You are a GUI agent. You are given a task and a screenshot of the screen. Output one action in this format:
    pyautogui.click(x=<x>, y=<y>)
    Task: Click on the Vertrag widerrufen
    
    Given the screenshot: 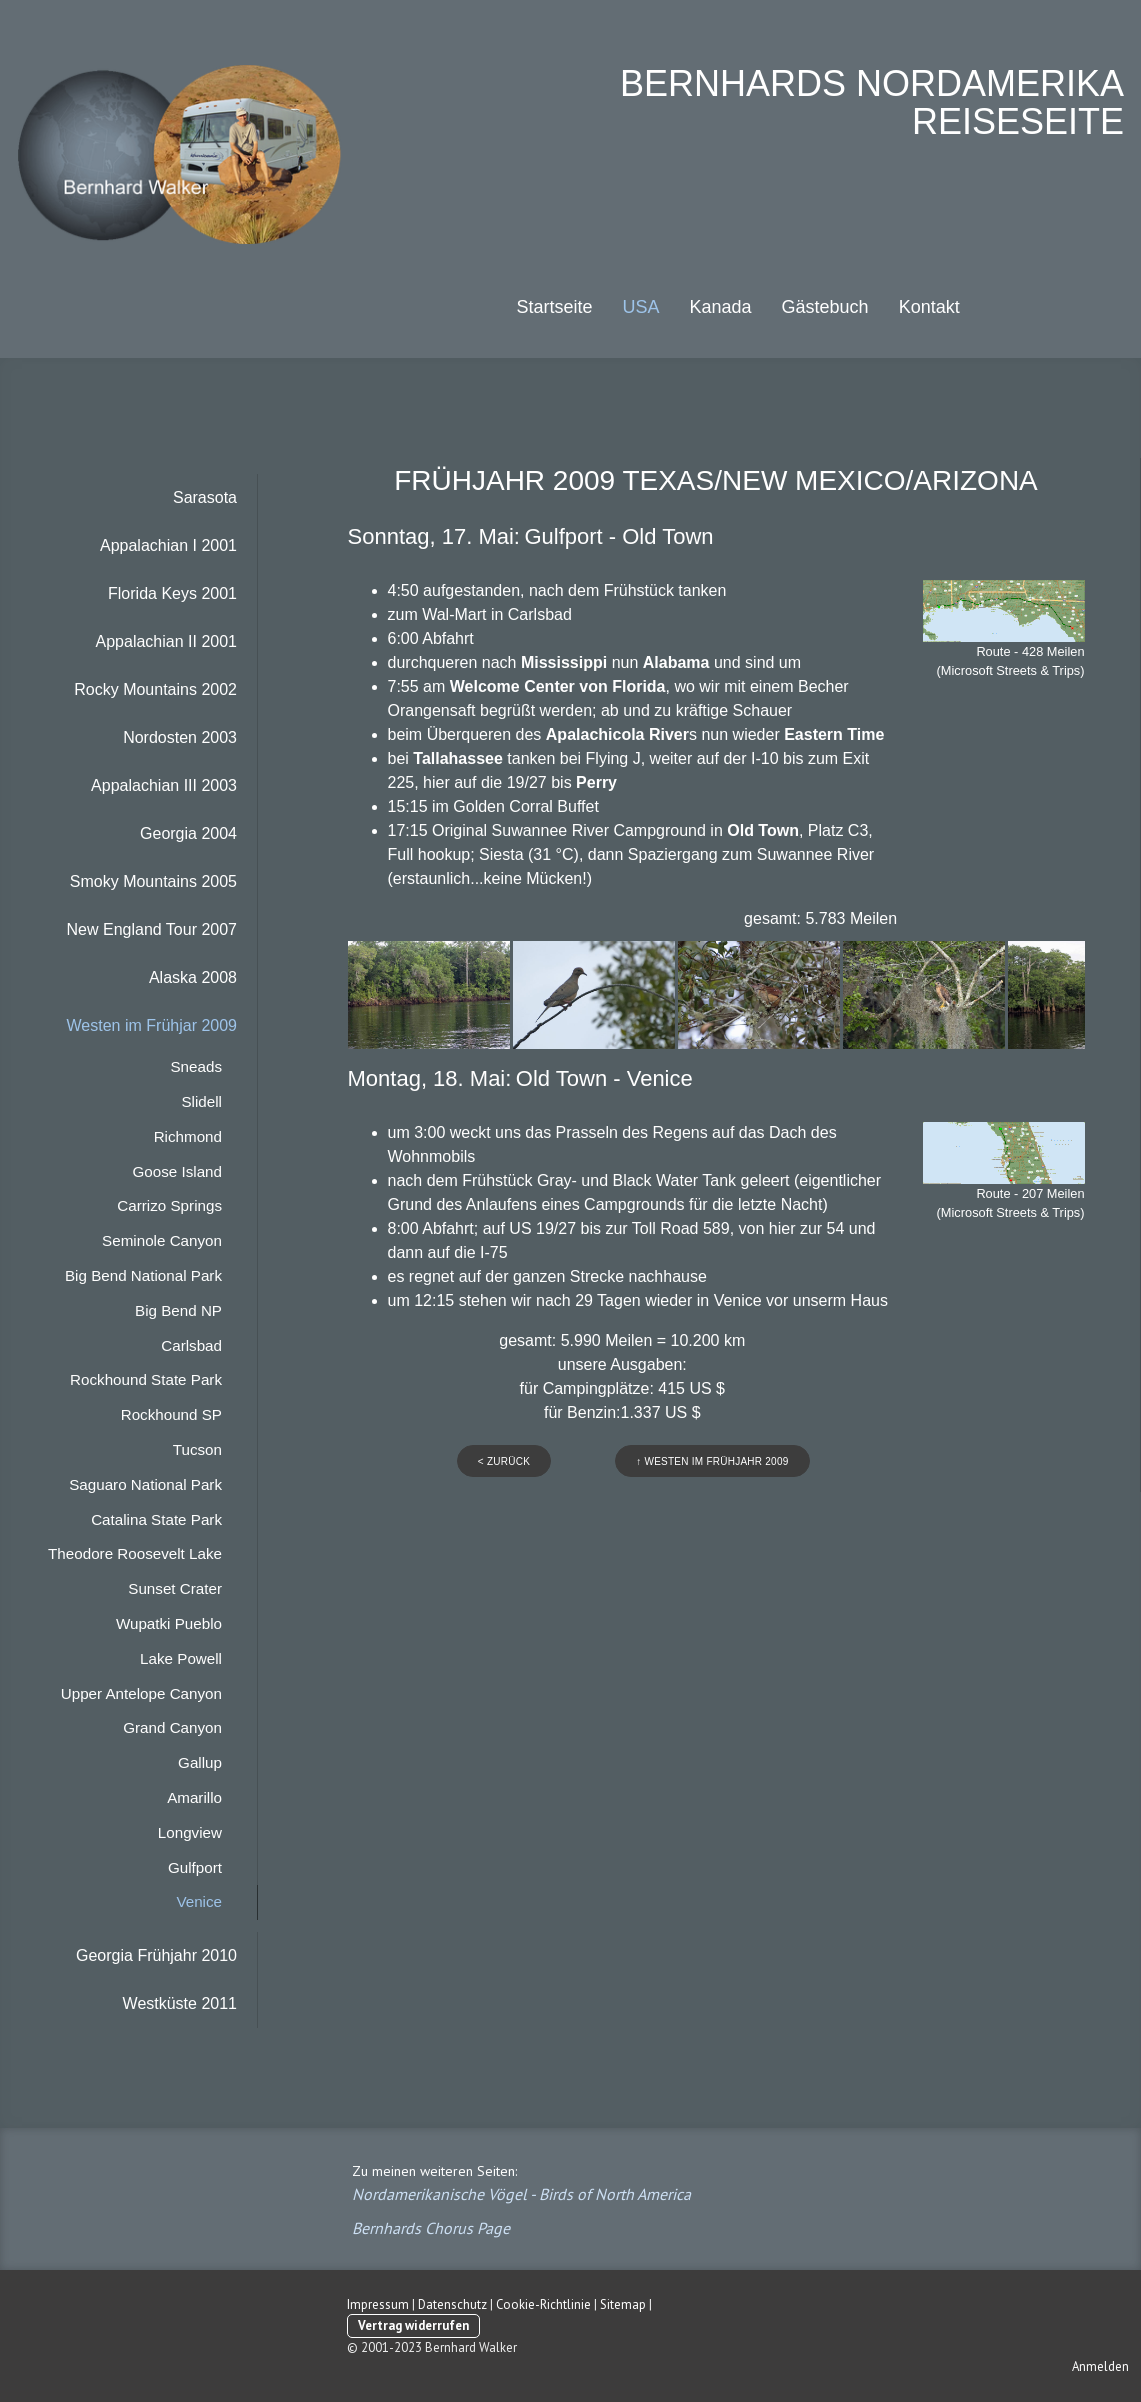 What is the action you would take?
    pyautogui.click(x=413, y=2325)
    